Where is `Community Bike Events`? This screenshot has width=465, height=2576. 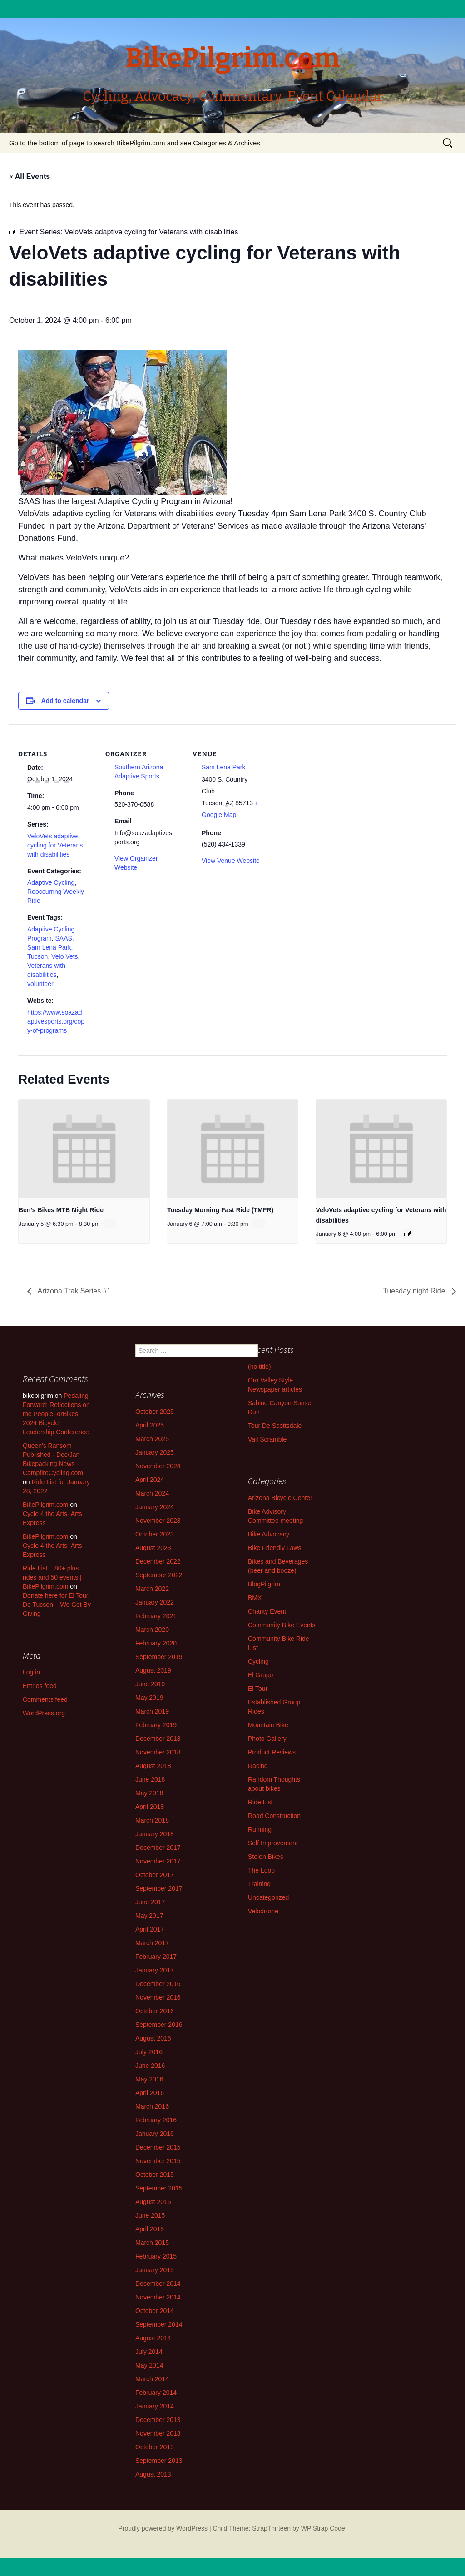 Community Bike Events is located at coordinates (282, 1625).